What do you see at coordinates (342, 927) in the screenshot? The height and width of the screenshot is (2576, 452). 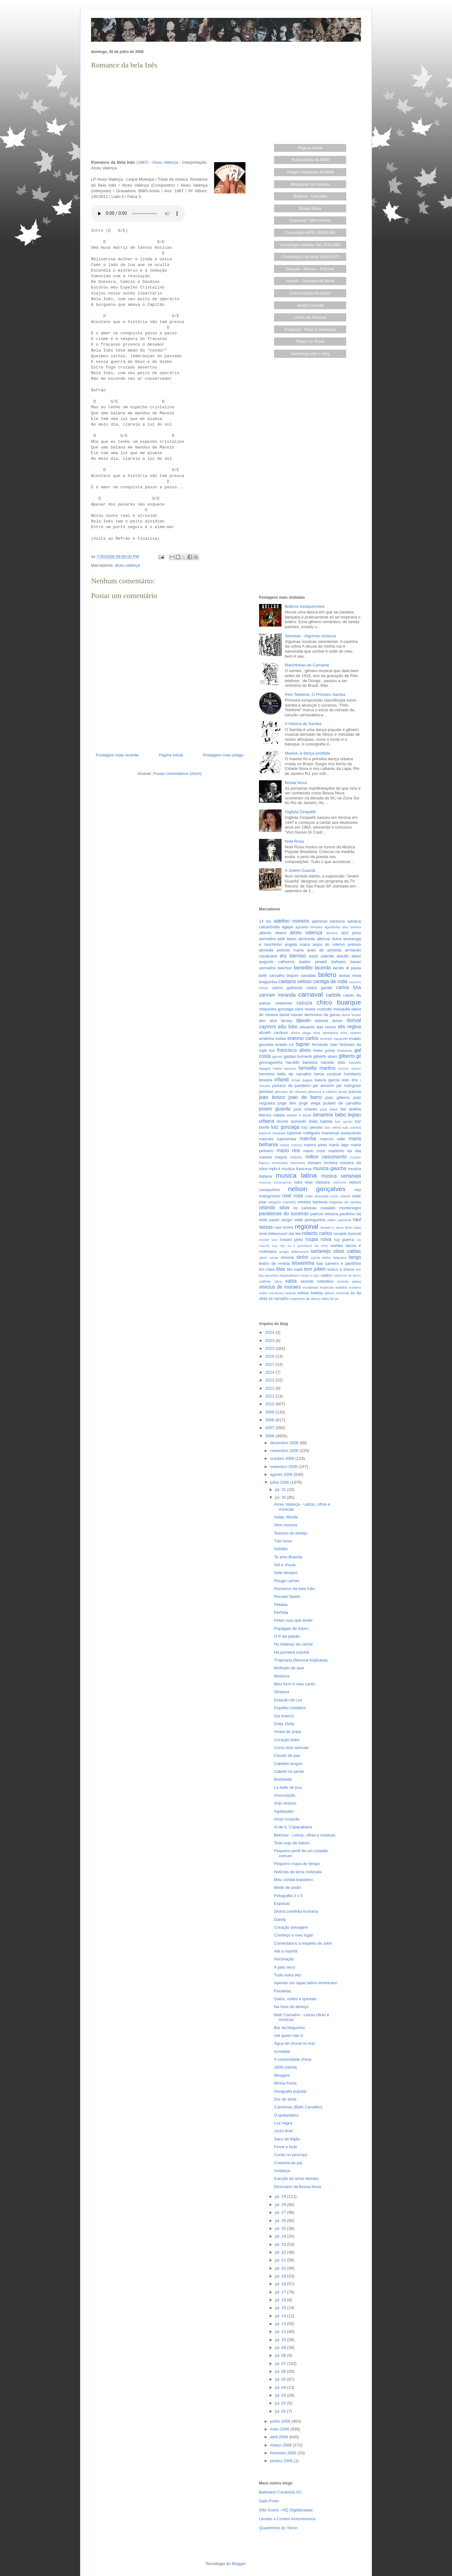 I see `agostinho dos santos` at bounding box center [342, 927].